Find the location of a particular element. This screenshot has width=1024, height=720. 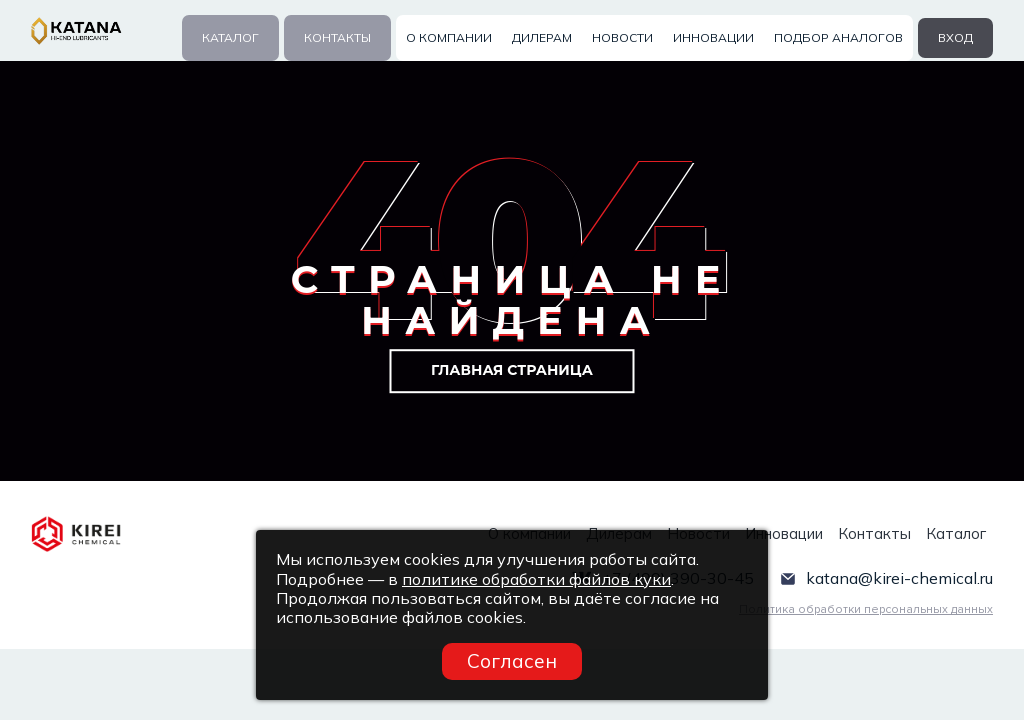

Контакты is located at coordinates (337, 37).